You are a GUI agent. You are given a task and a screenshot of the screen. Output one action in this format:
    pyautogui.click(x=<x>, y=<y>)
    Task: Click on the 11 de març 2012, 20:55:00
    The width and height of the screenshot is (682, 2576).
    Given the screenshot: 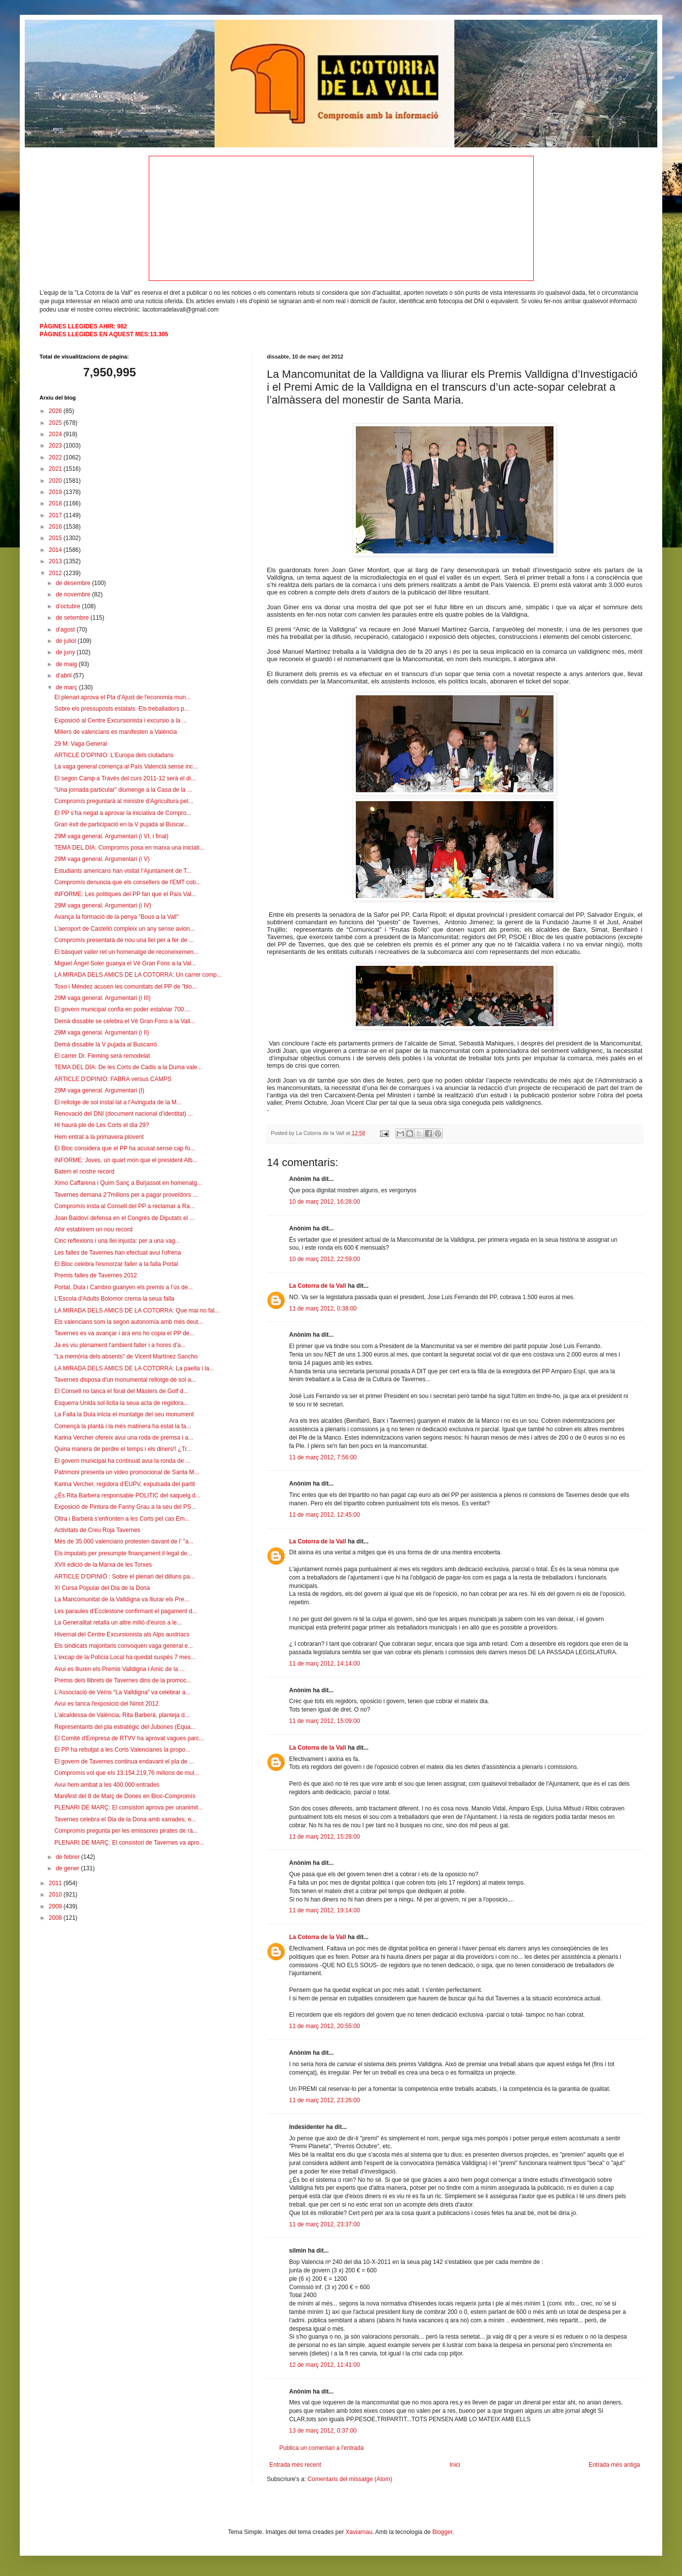 What is the action you would take?
    pyautogui.click(x=324, y=2026)
    